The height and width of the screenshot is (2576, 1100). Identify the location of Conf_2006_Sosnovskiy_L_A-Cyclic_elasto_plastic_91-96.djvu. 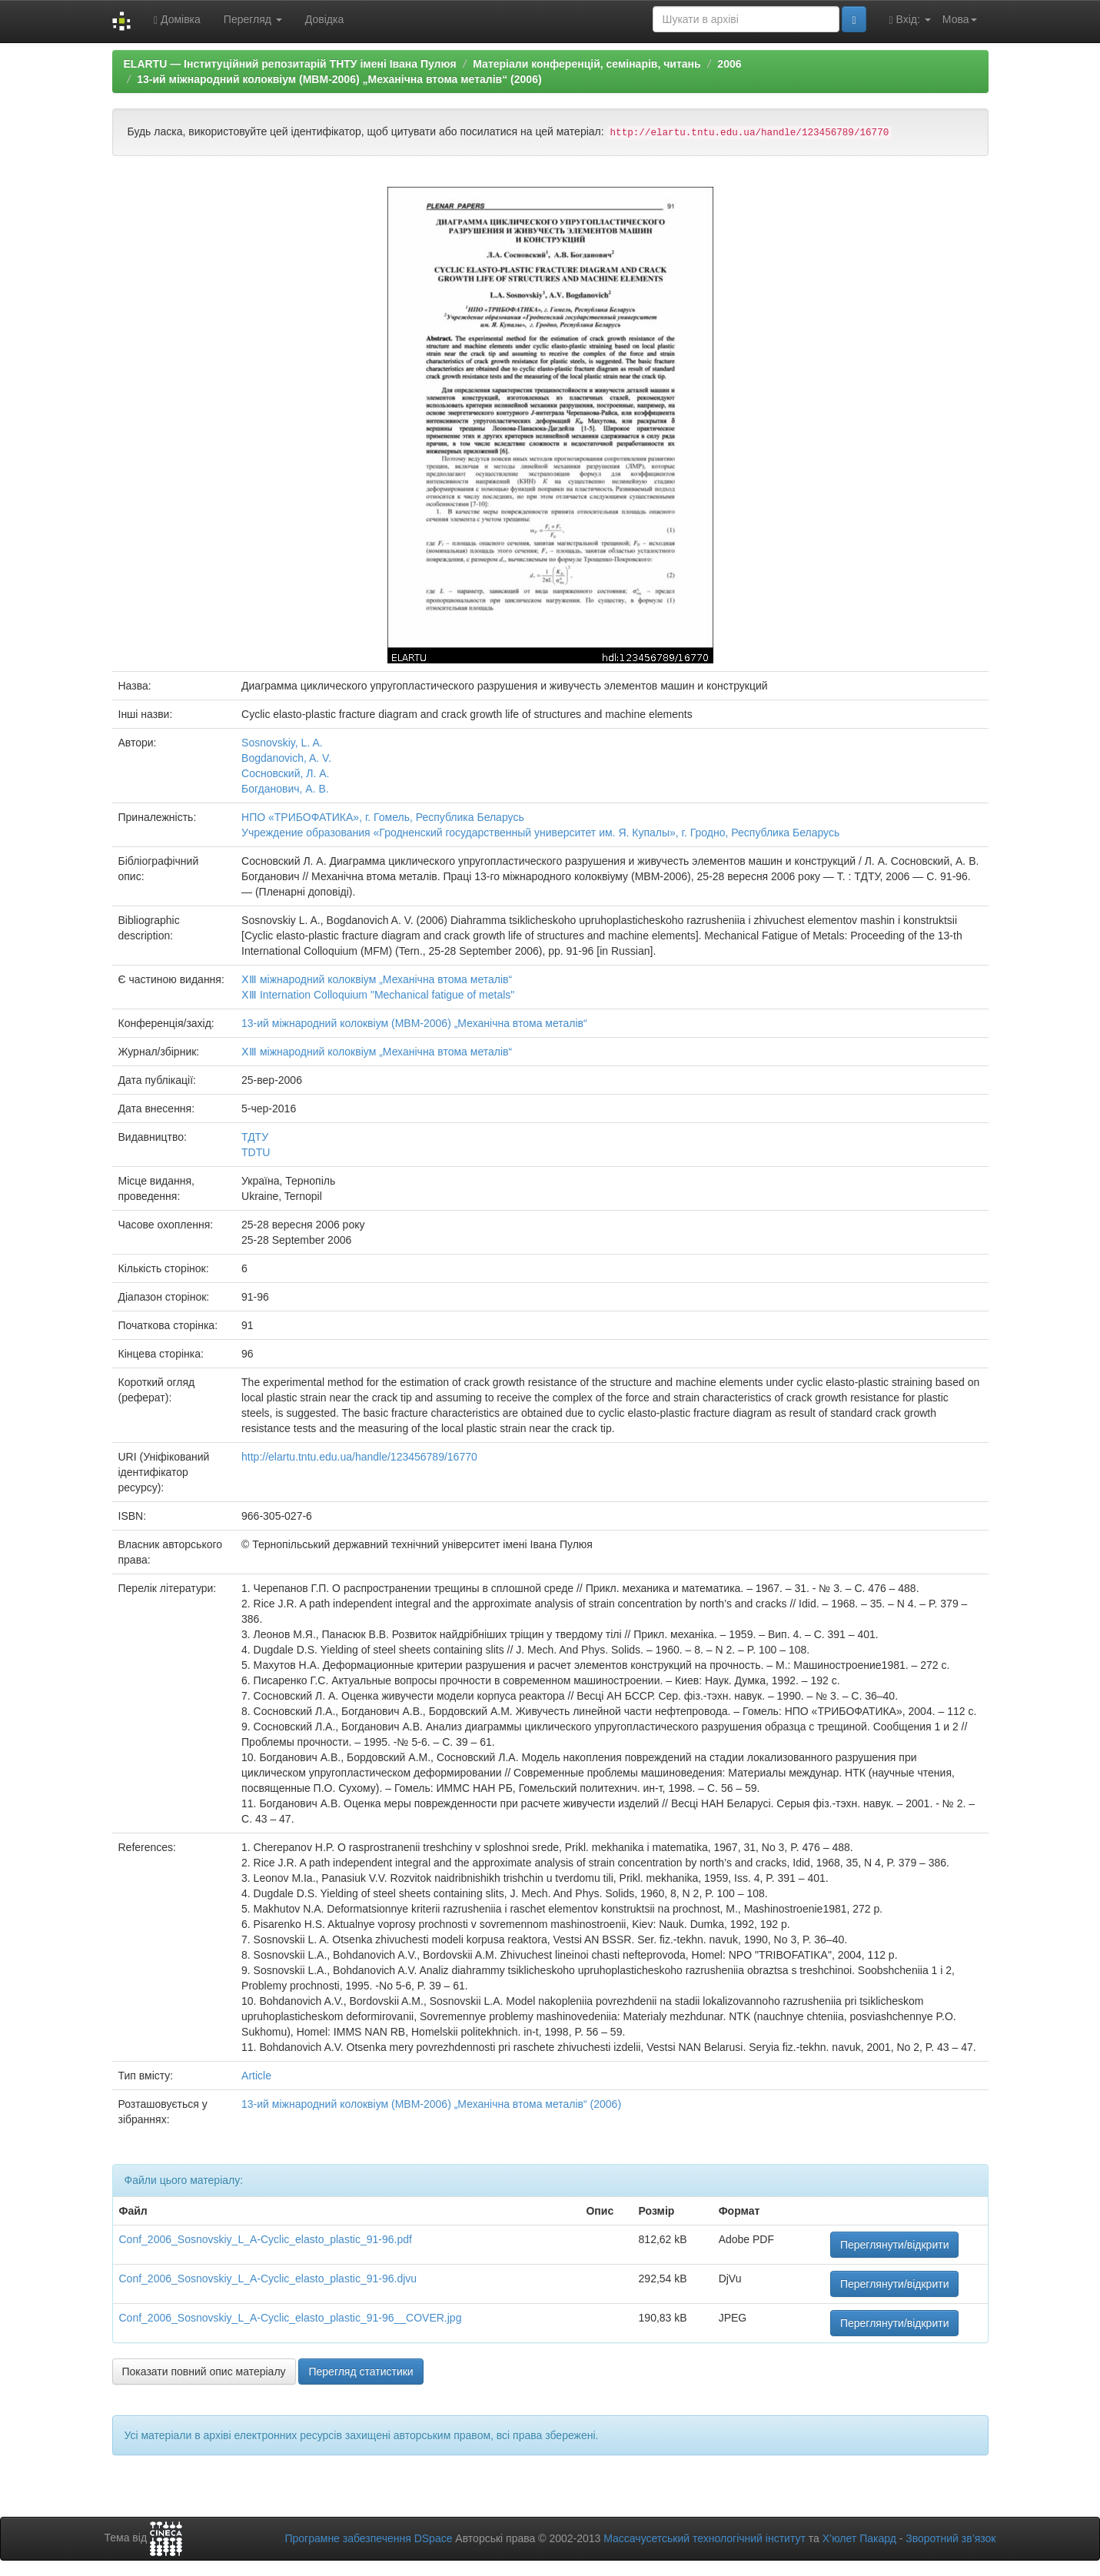
(268, 2278).